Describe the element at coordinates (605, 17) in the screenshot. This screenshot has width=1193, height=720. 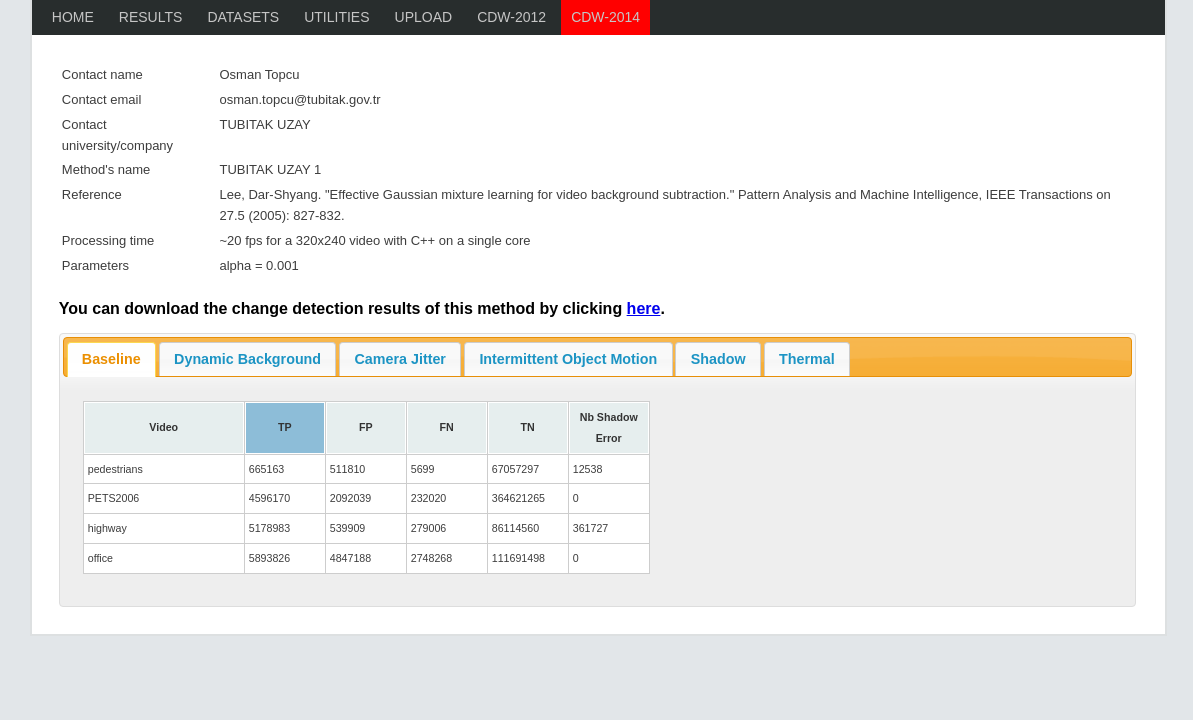
I see `CDW-2014` at that location.